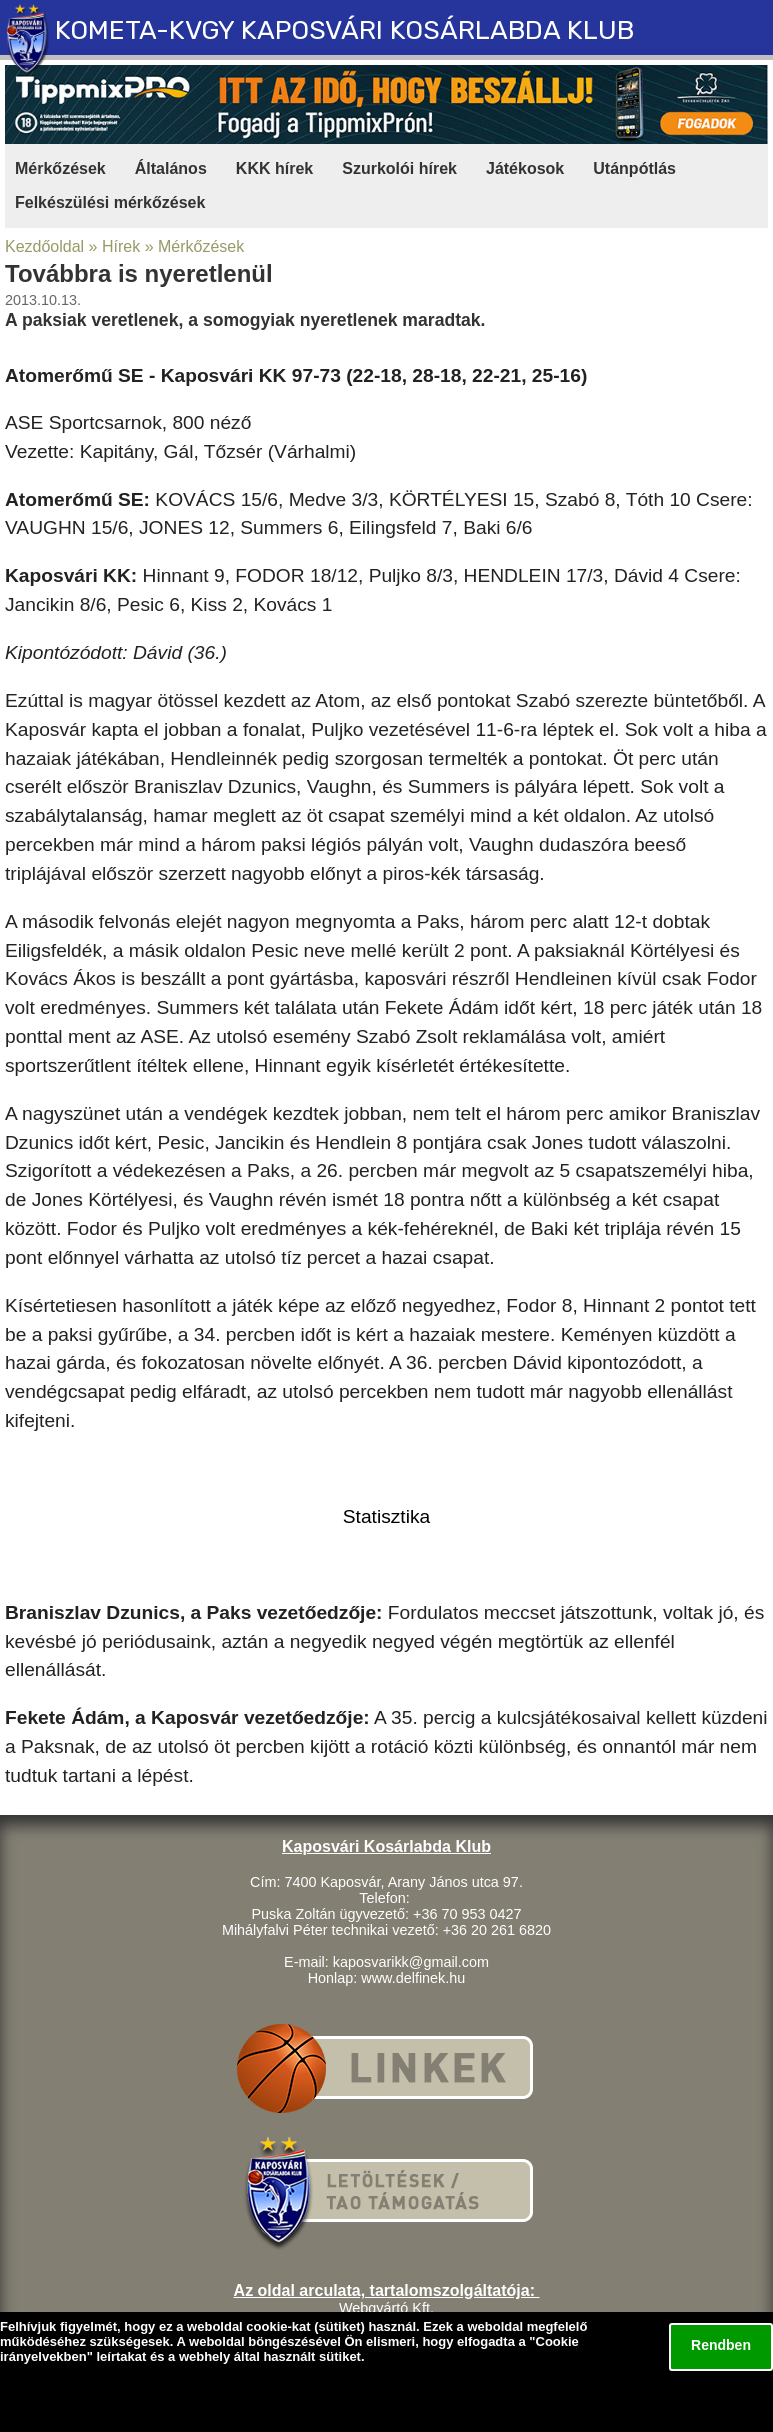 This screenshot has height=2432, width=773. Describe the element at coordinates (44, 246) in the screenshot. I see `Kezdőoldal` at that location.